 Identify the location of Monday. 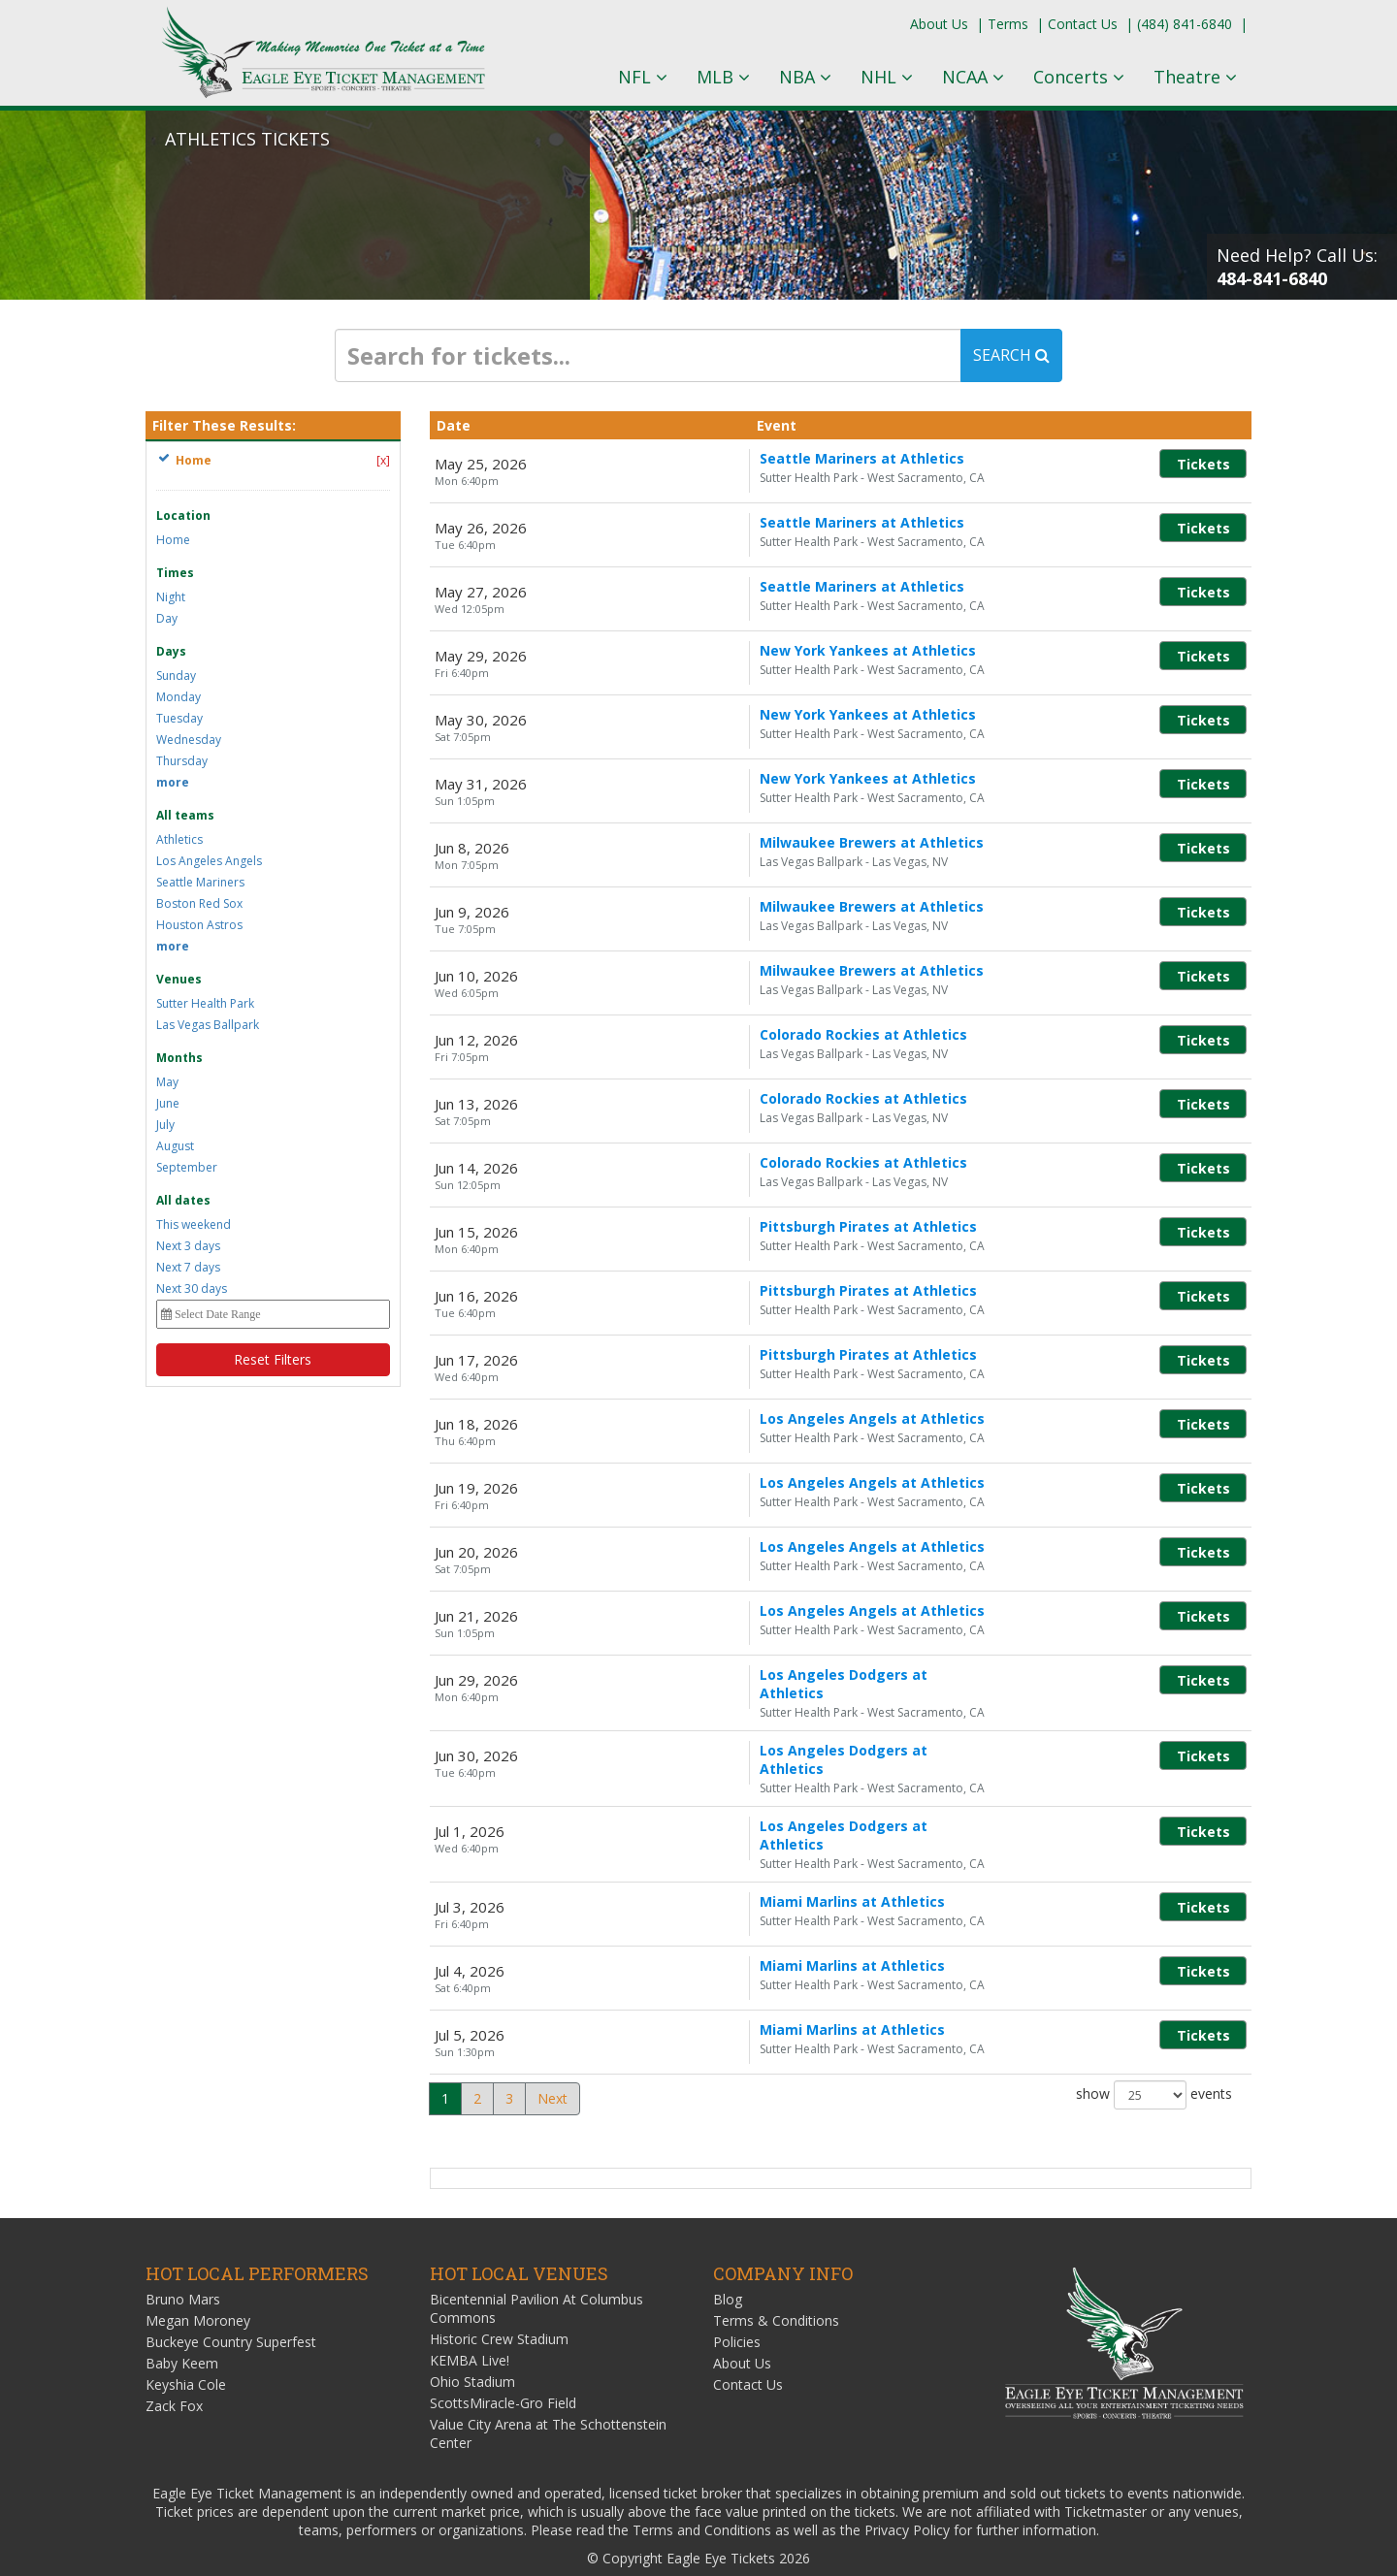
(178, 697).